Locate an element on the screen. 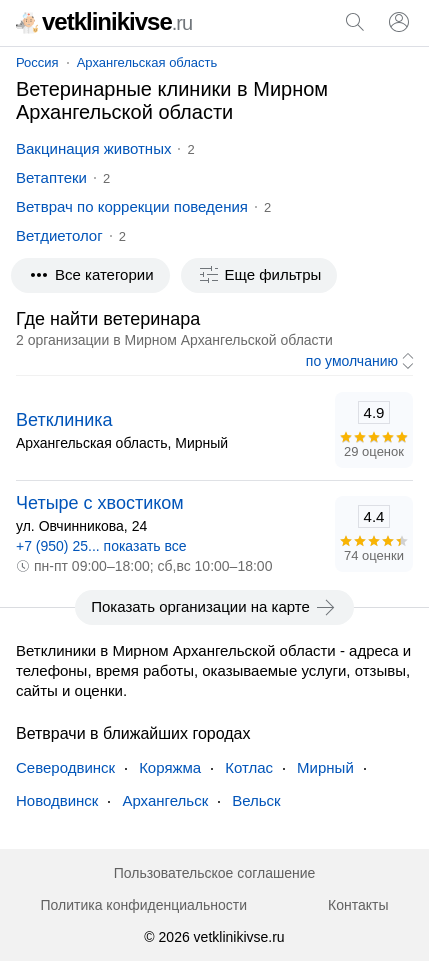 This screenshot has width=429, height=961. Котлас is located at coordinates (249, 767).